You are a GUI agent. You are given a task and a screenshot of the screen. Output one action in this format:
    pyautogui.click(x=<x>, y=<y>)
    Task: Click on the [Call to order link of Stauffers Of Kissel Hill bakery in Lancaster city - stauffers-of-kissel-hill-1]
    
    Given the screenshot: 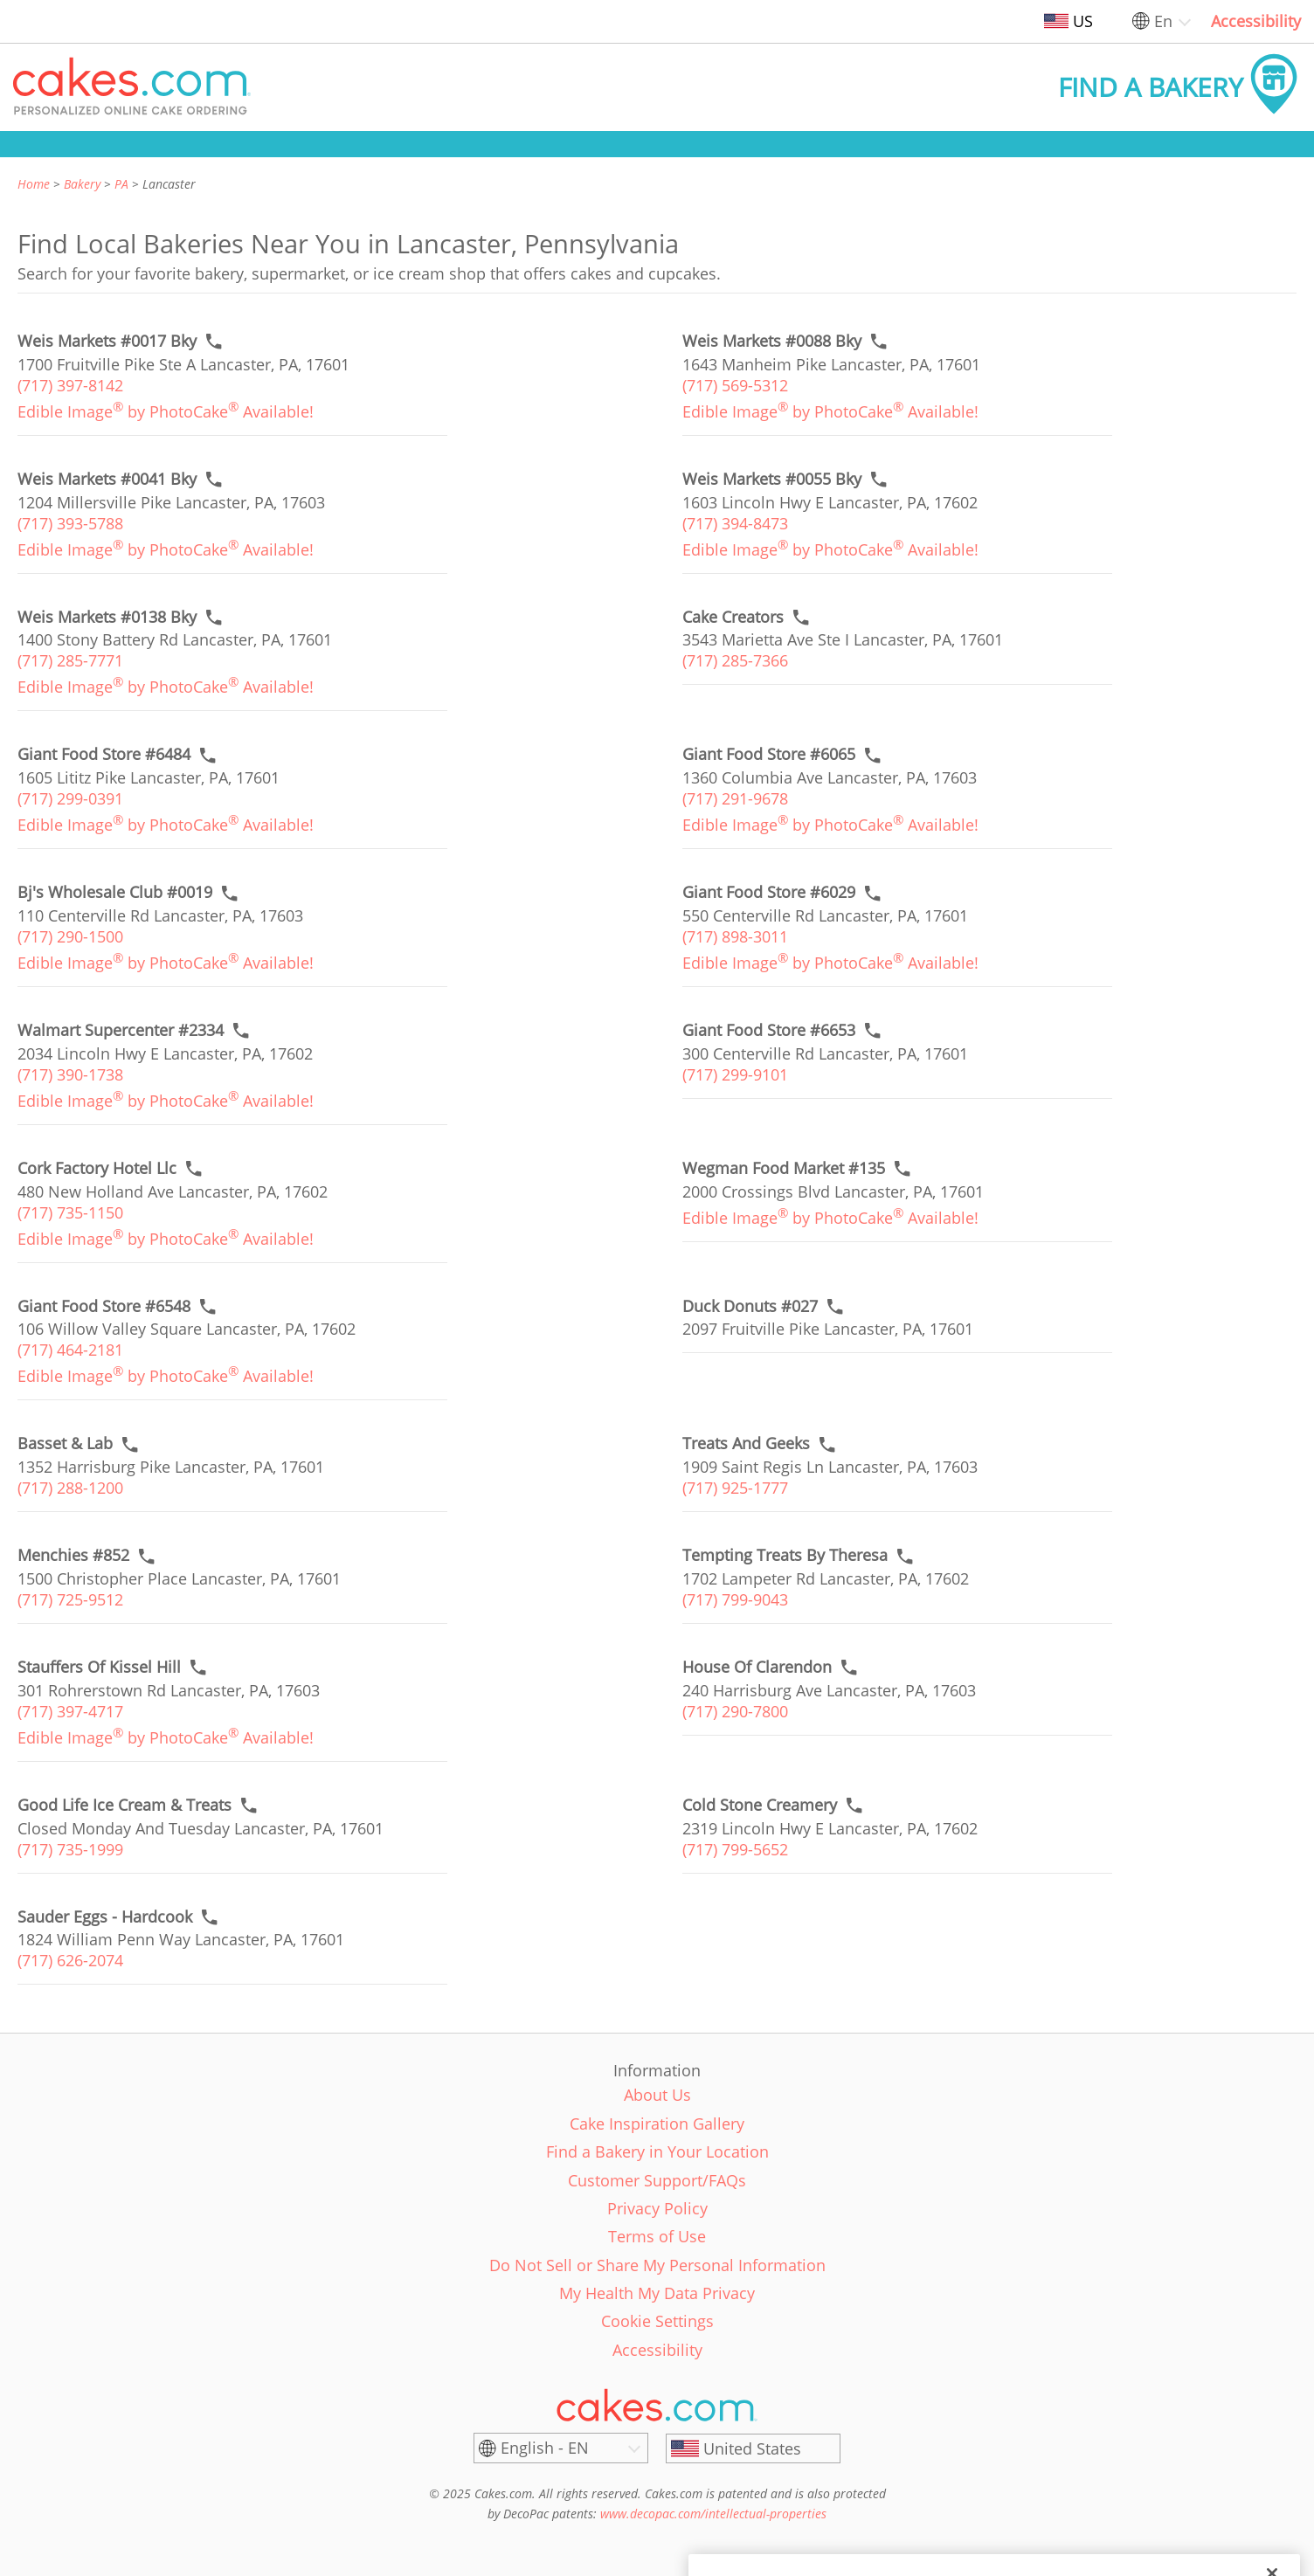 What is the action you would take?
    pyautogui.click(x=99, y=1667)
    